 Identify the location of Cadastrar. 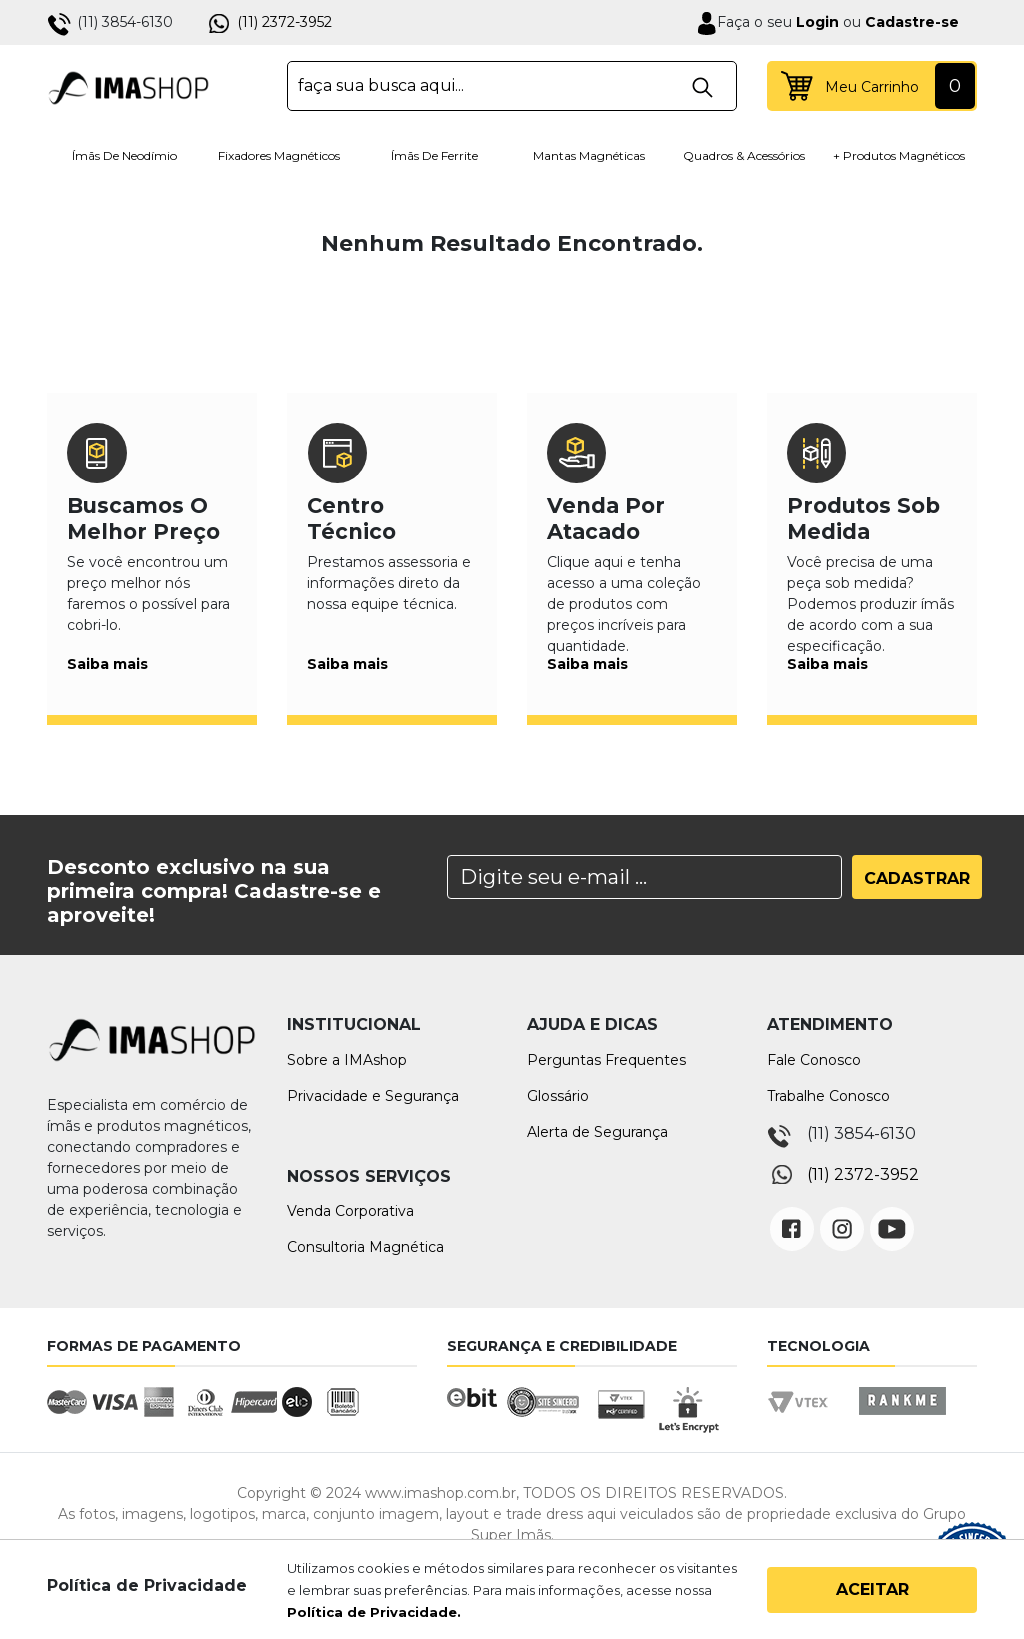
(917, 878).